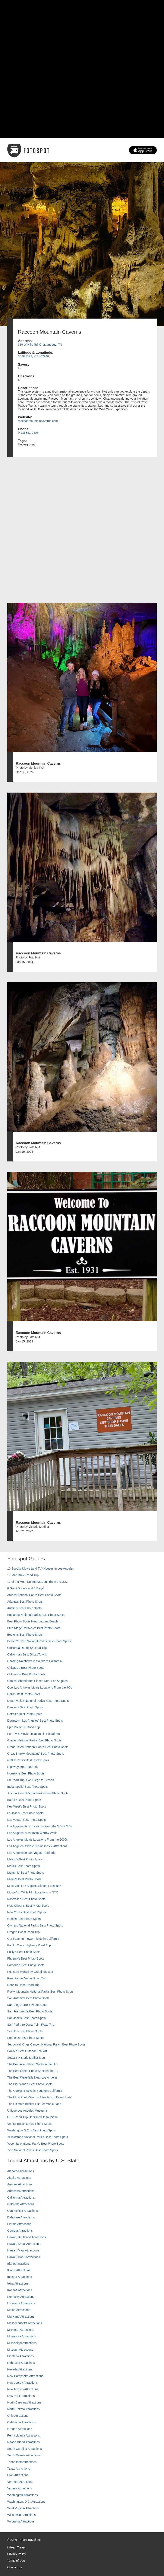 The image size is (164, 2576). I want to click on Los Angeles Movie Locations From the 2000s, so click(37, 1839).